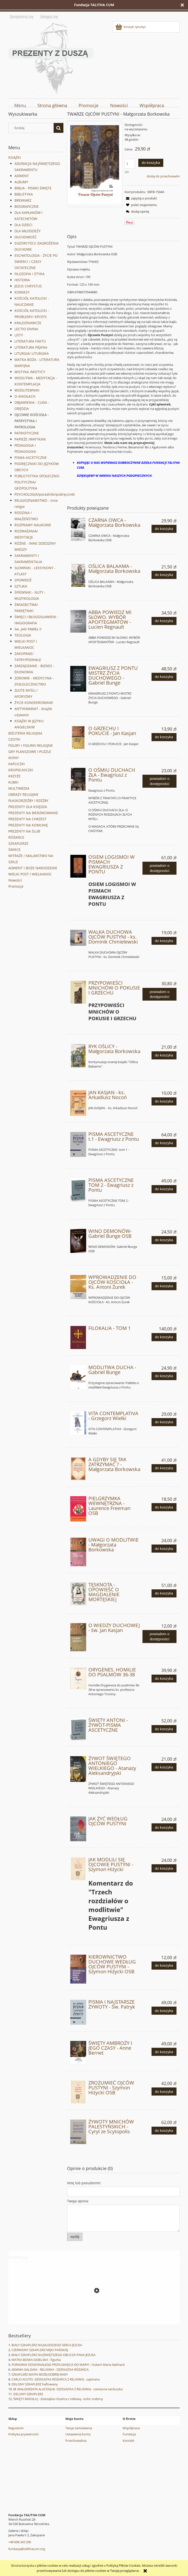 This screenshot has width=188, height=2576. What do you see at coordinates (24, 396) in the screenshot?
I see `O ANIOŁACH` at bounding box center [24, 396].